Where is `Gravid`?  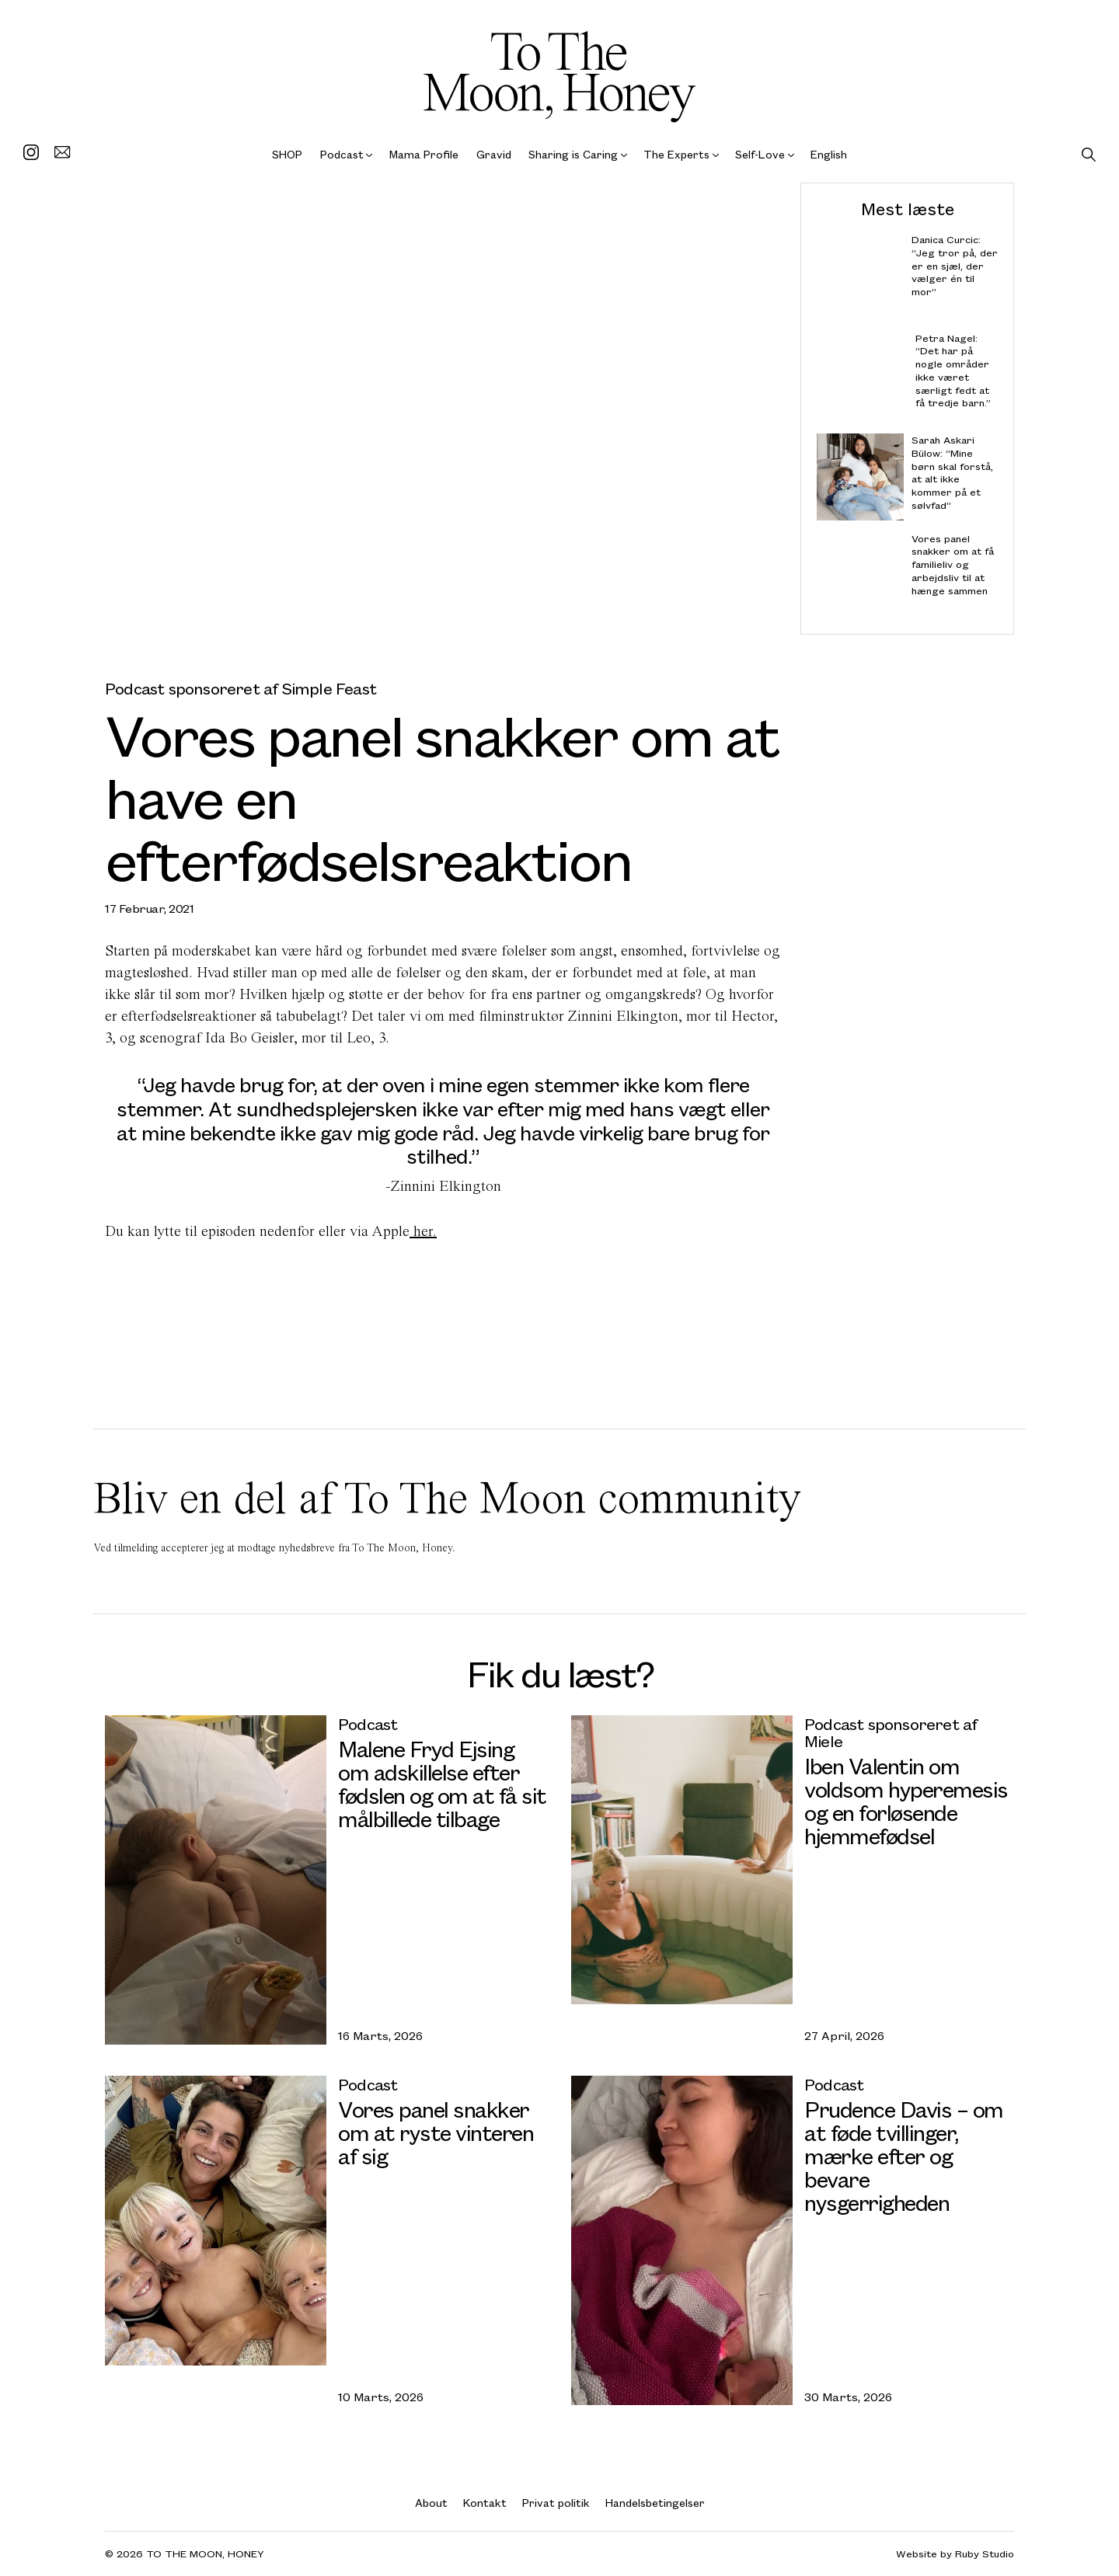
Gravid is located at coordinates (493, 154).